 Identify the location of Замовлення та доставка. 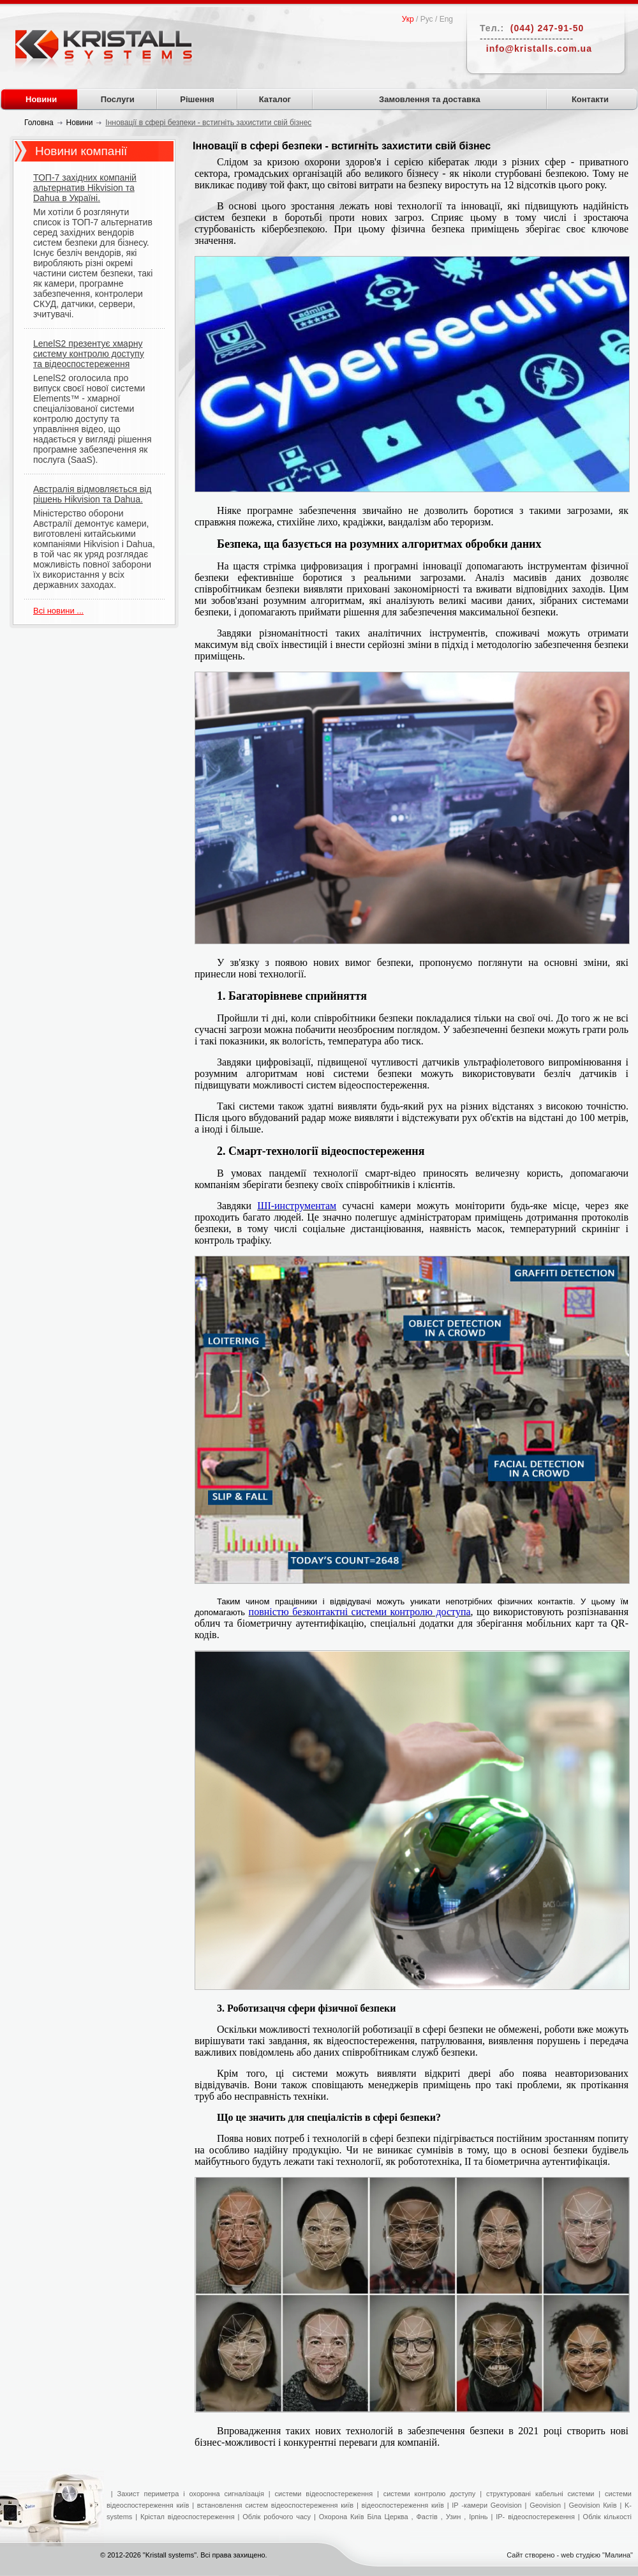
(429, 99).